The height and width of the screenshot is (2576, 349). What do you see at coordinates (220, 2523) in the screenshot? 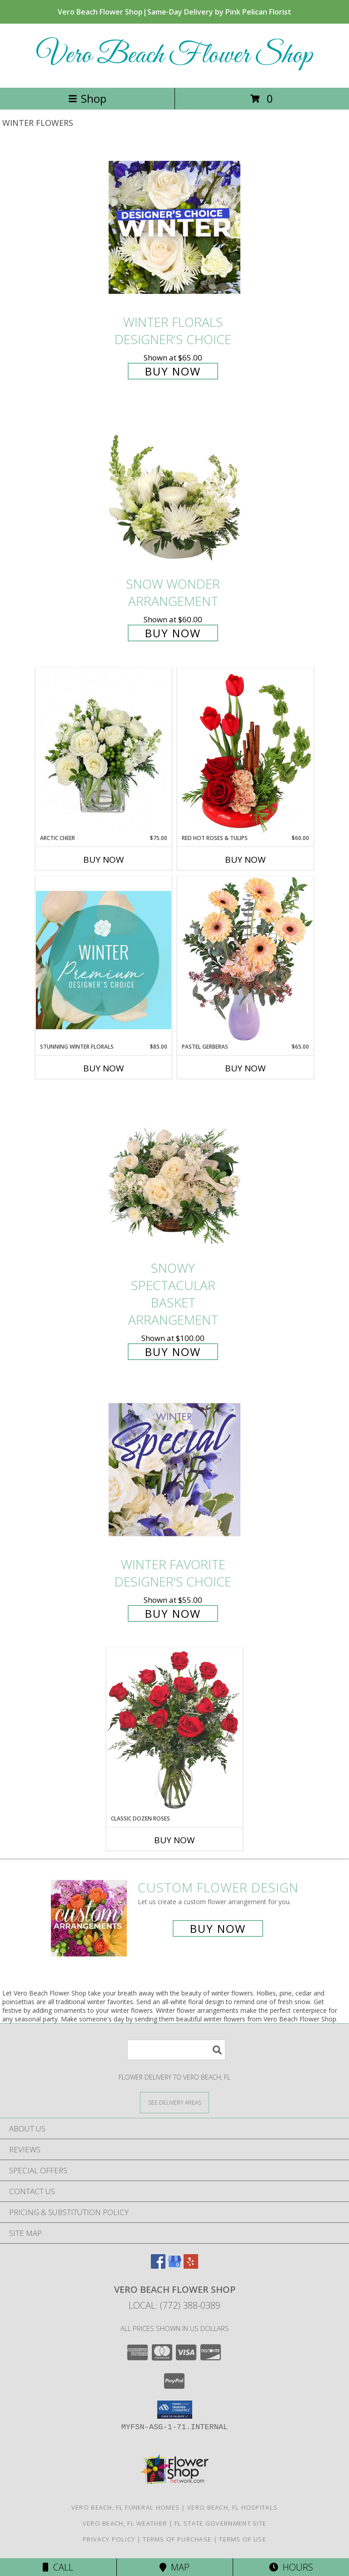
I see `FL State Government Site` at bounding box center [220, 2523].